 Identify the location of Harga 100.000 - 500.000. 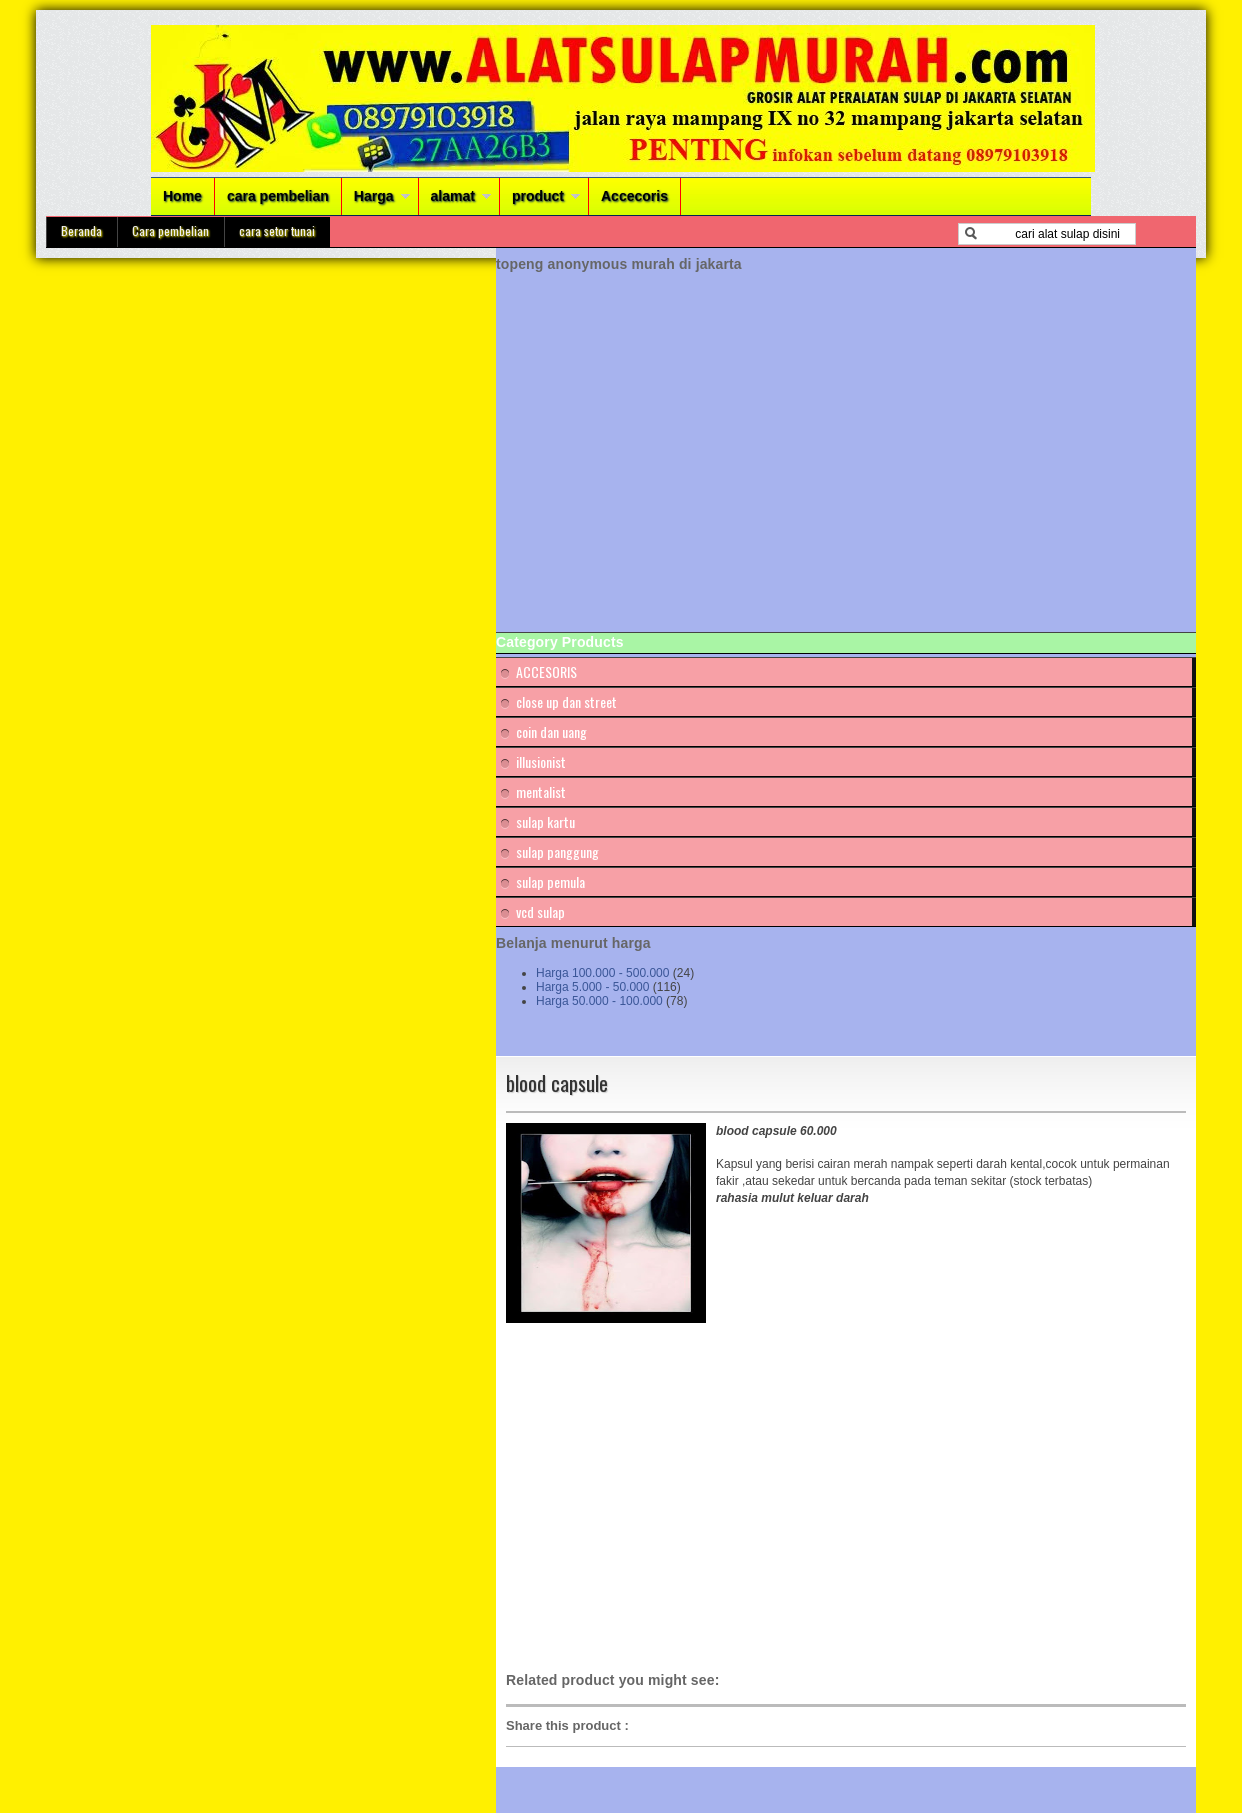
(602, 973).